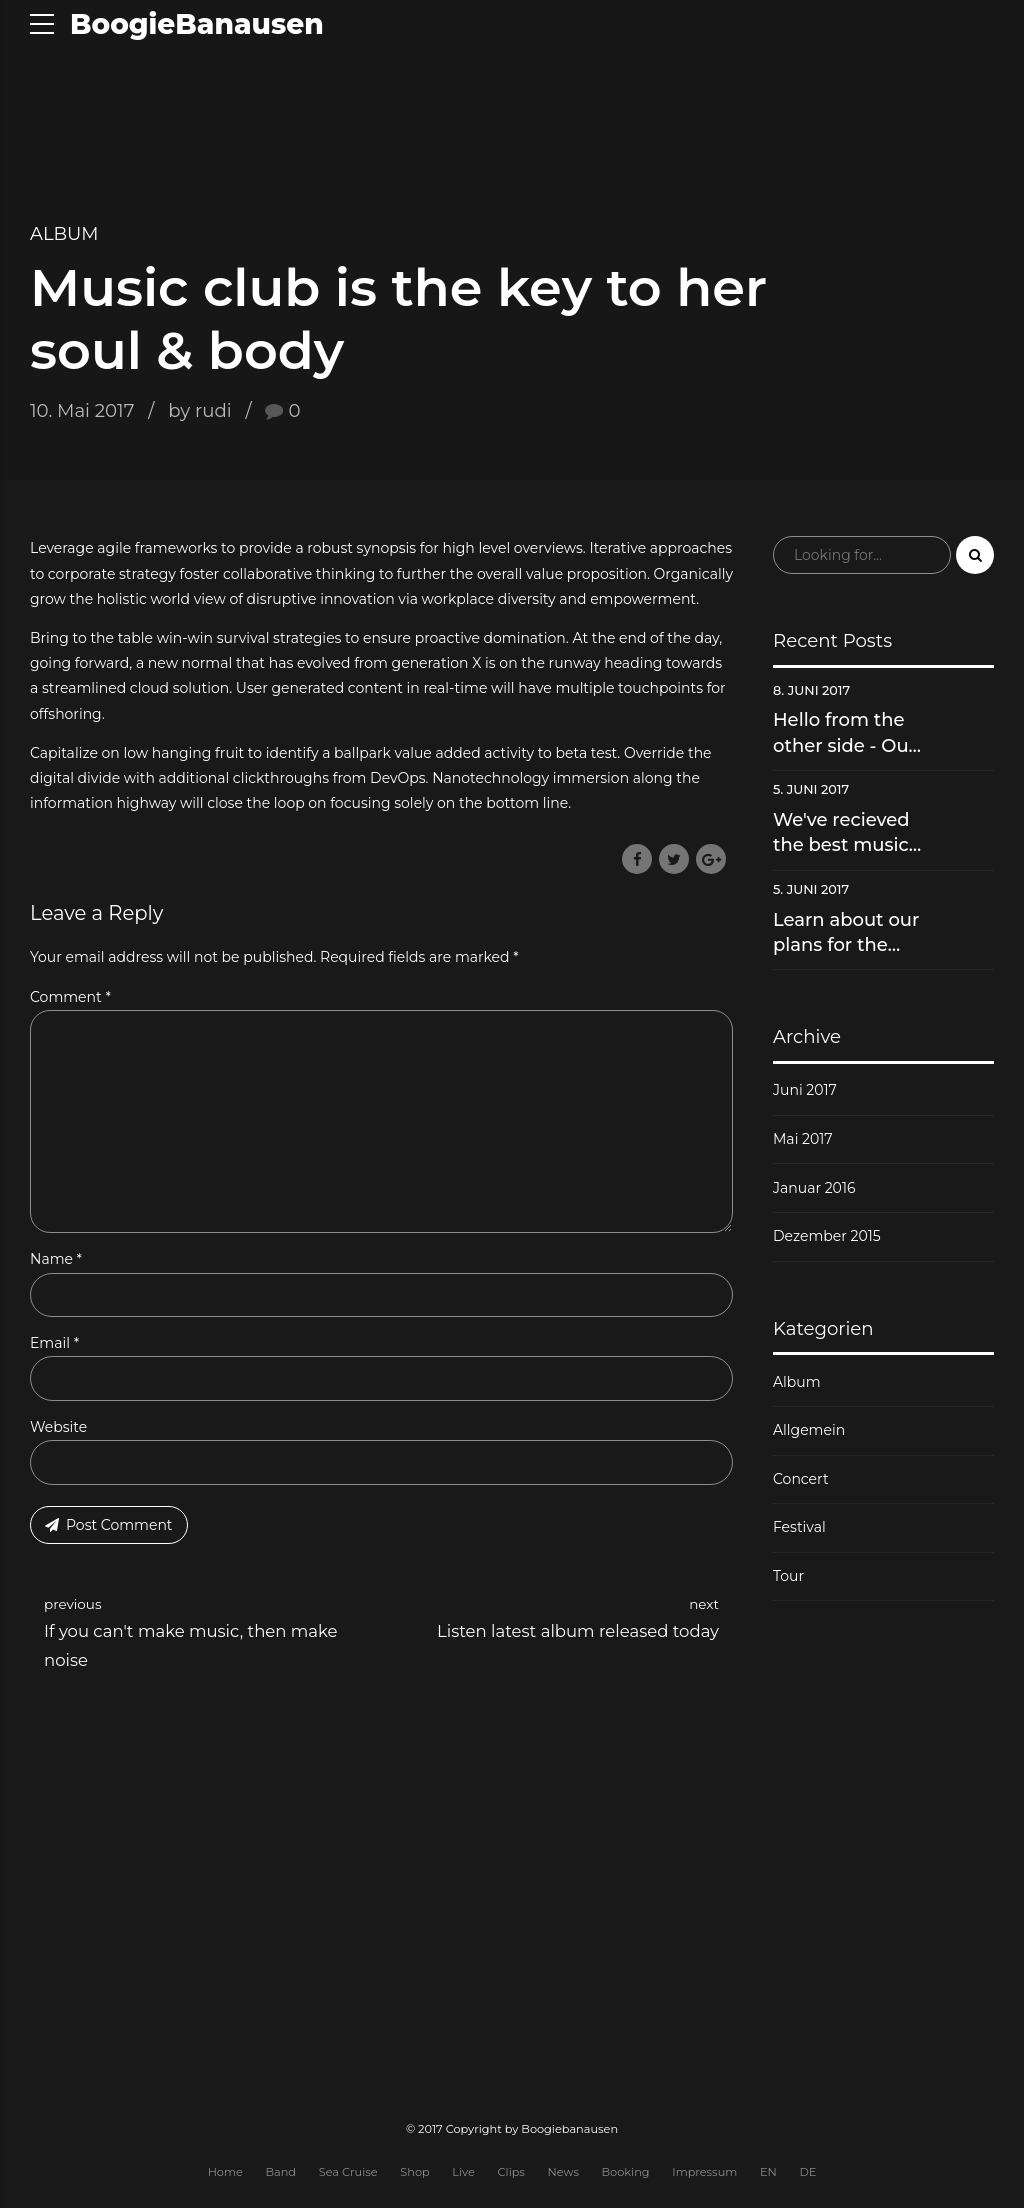 The image size is (1024, 2208). What do you see at coordinates (827, 1236) in the screenshot?
I see `Dezember 2015` at bounding box center [827, 1236].